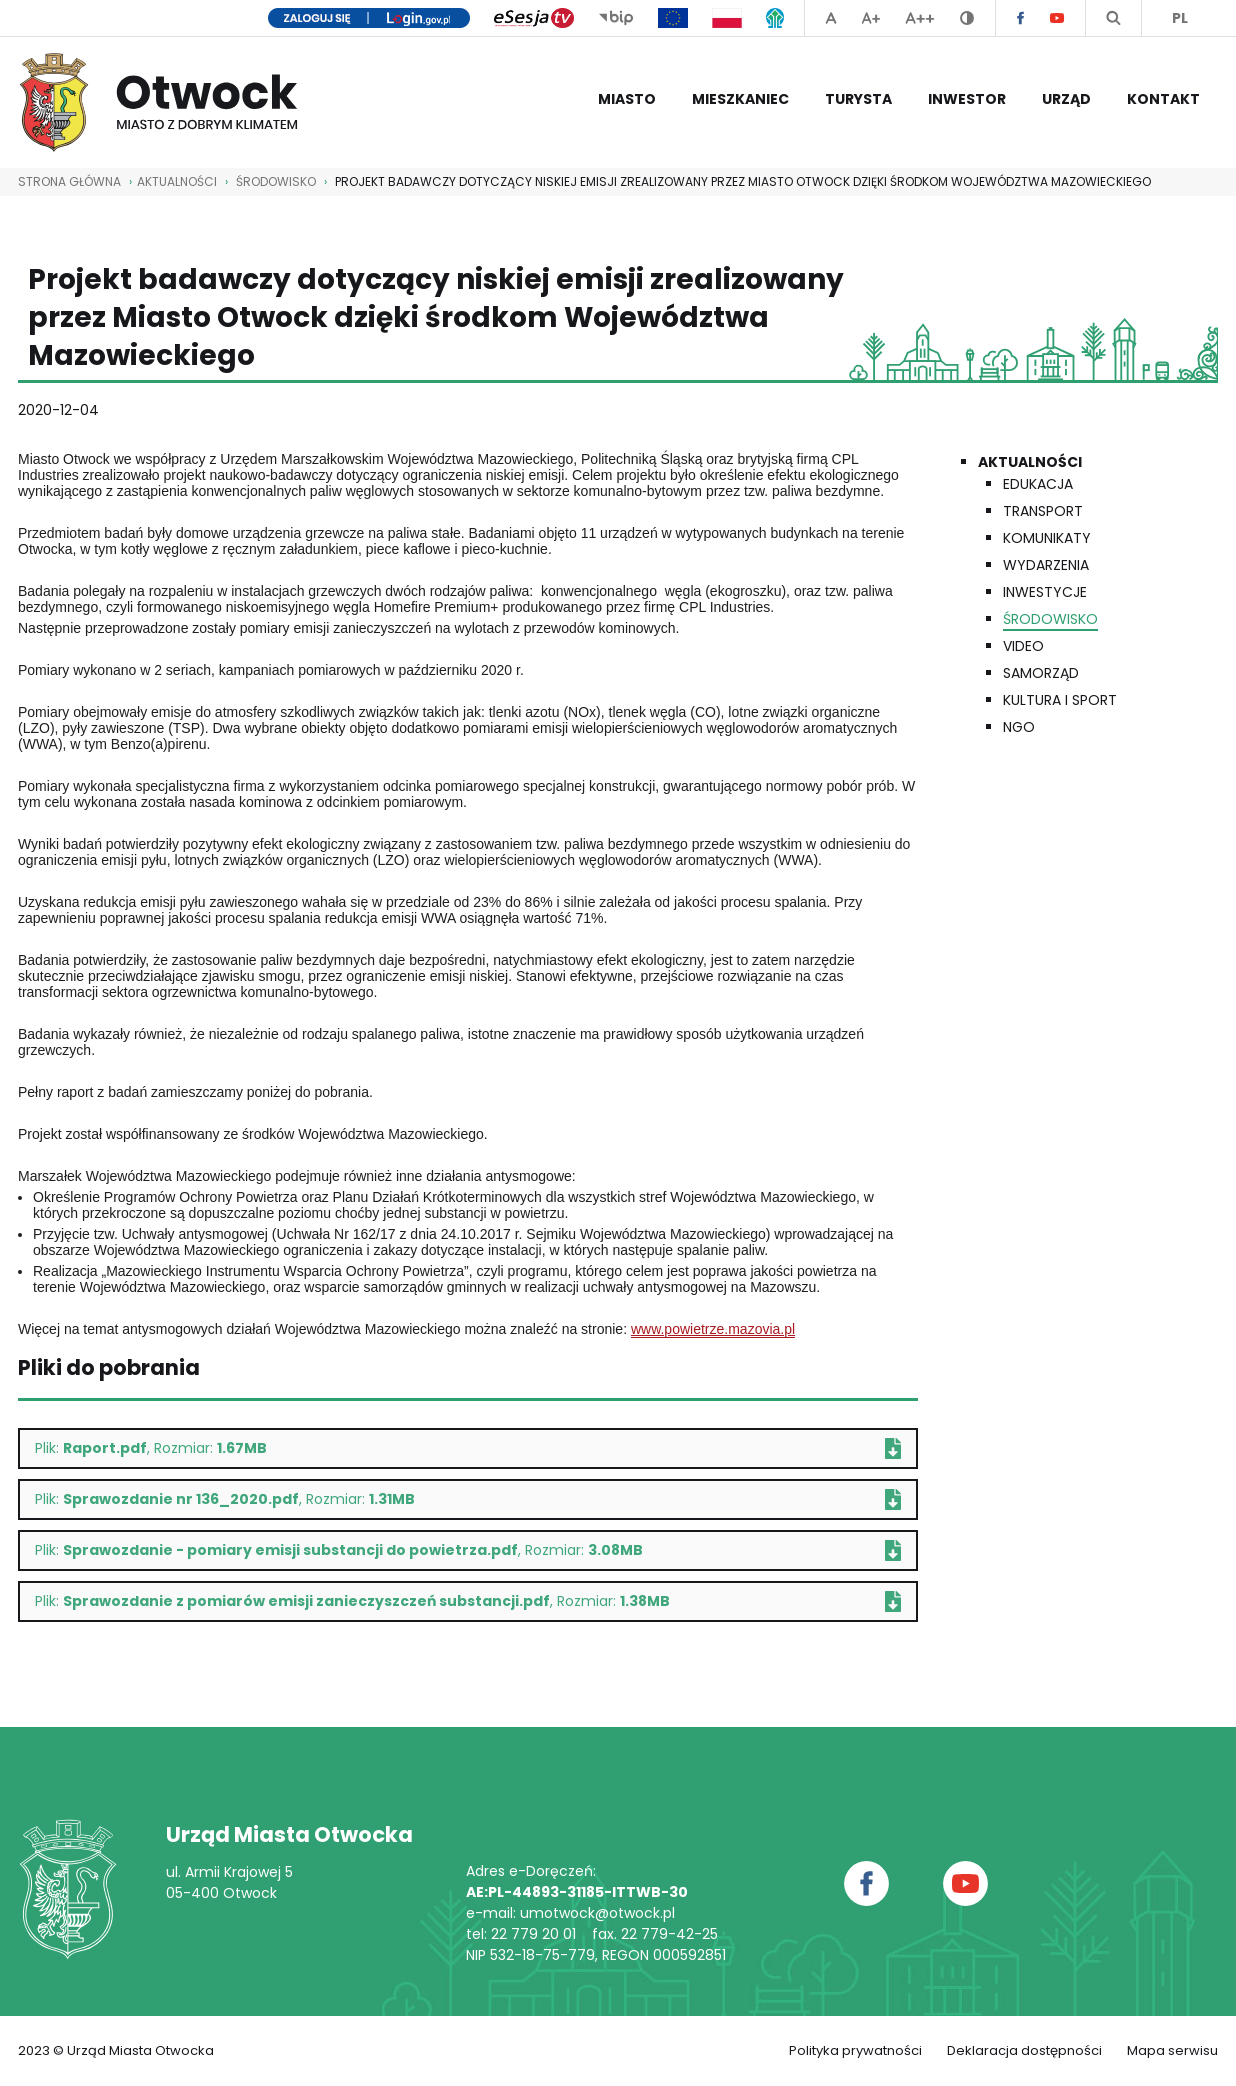 This screenshot has height=2086, width=1236. I want to click on Miasto, so click(627, 99).